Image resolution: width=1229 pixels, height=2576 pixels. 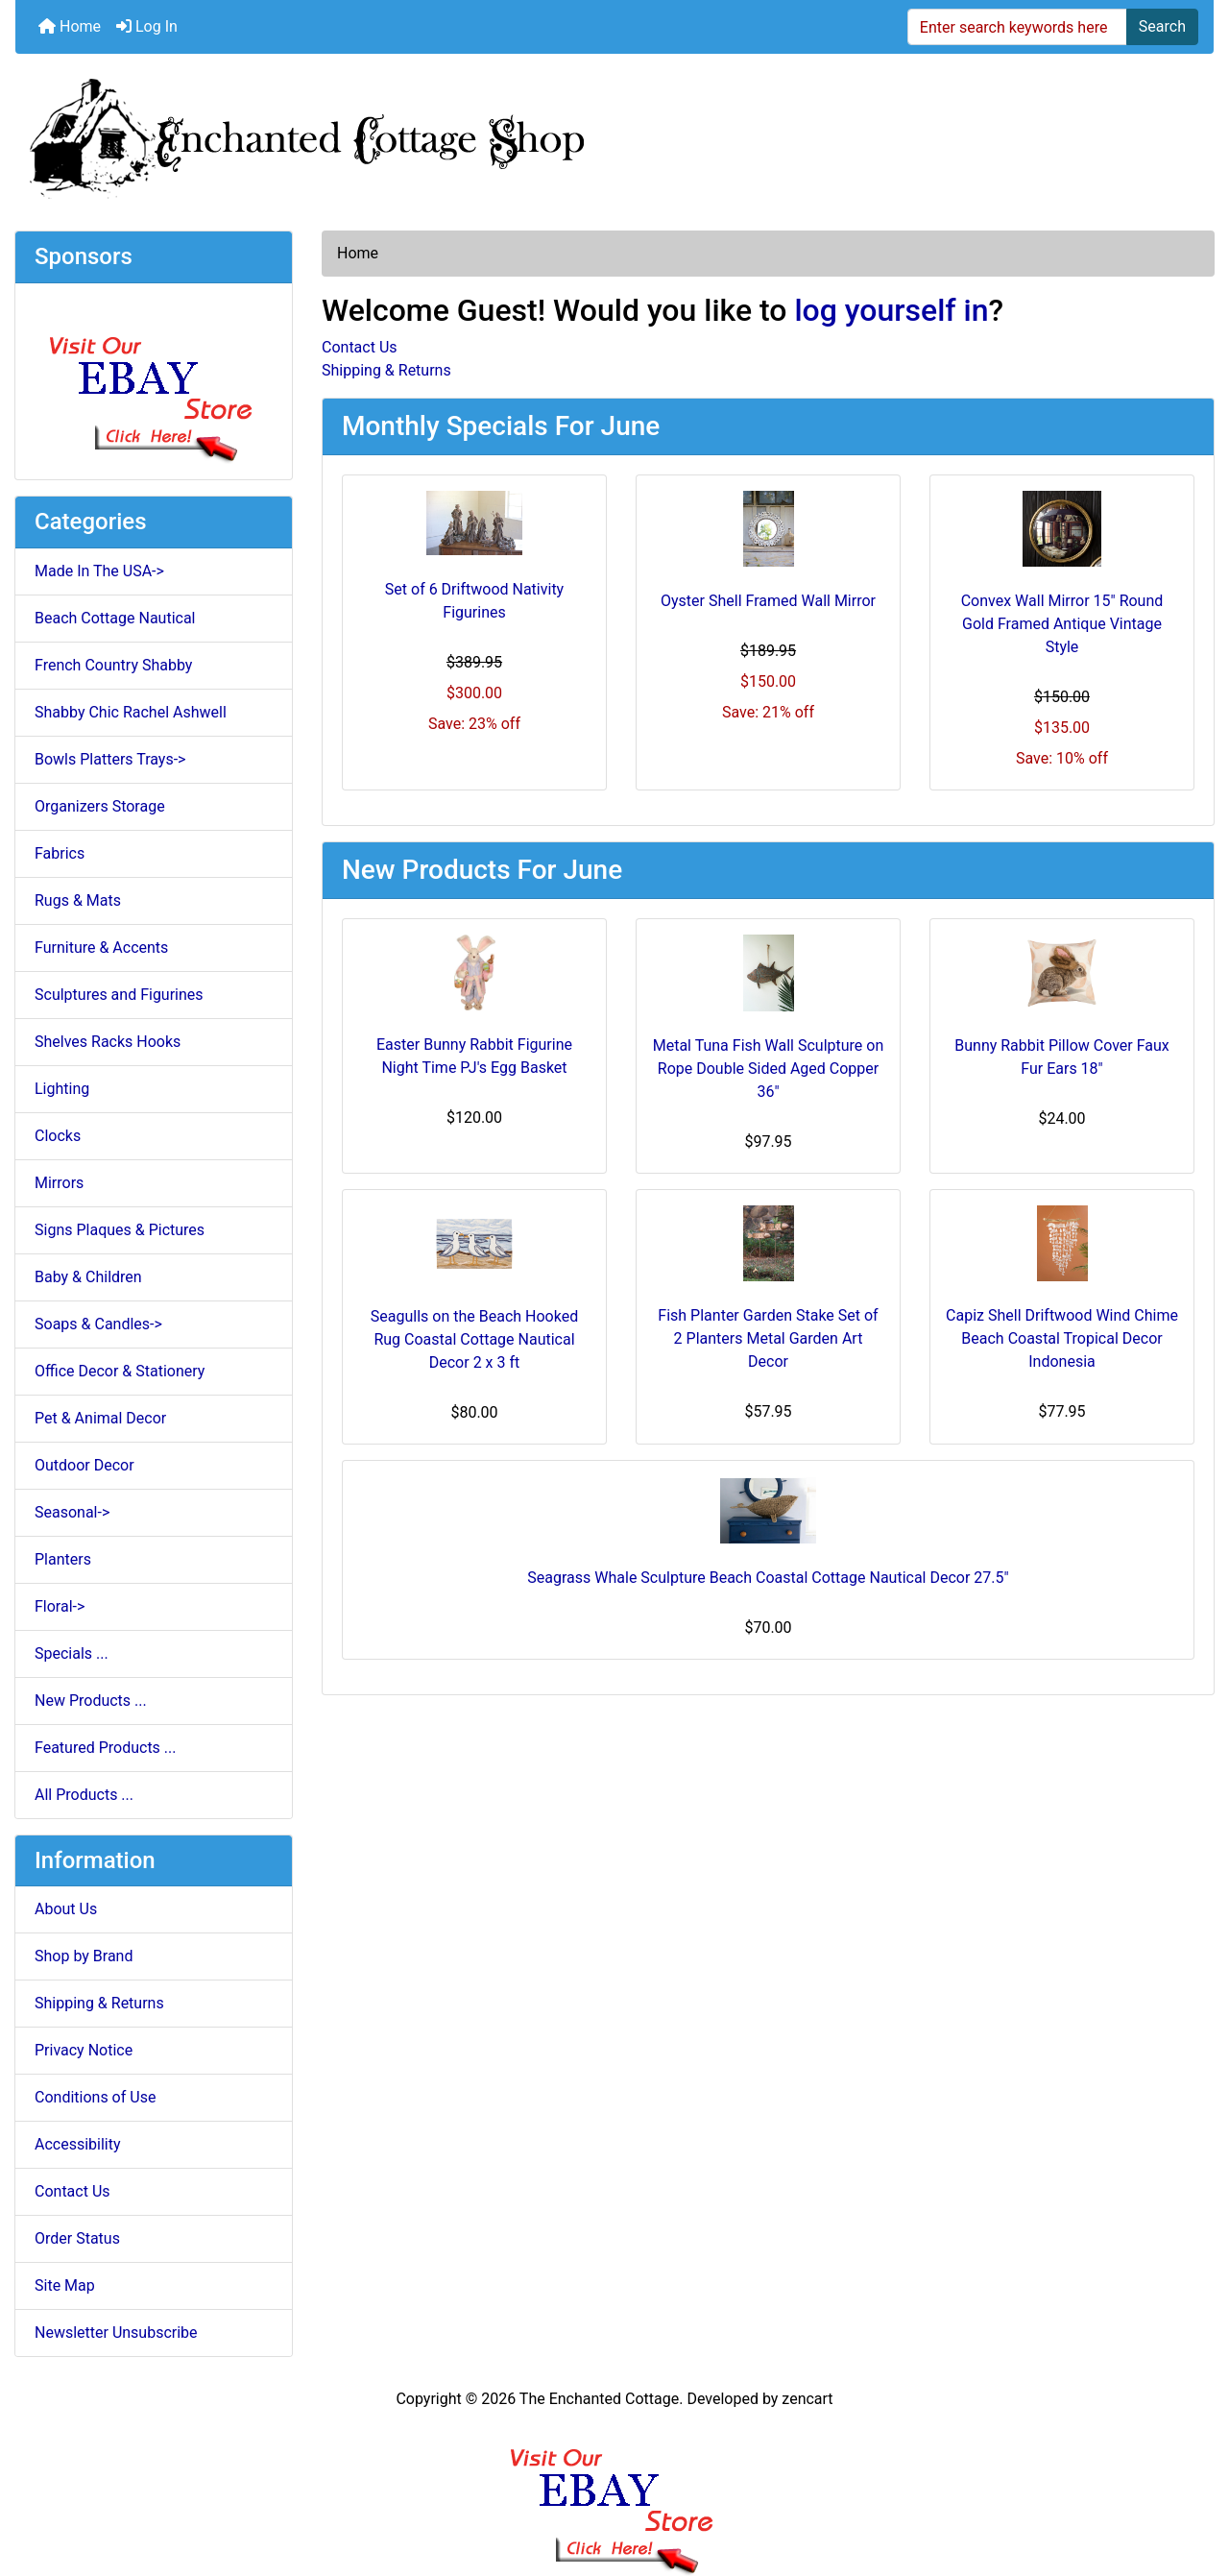 I want to click on All Products ..., so click(x=84, y=1795).